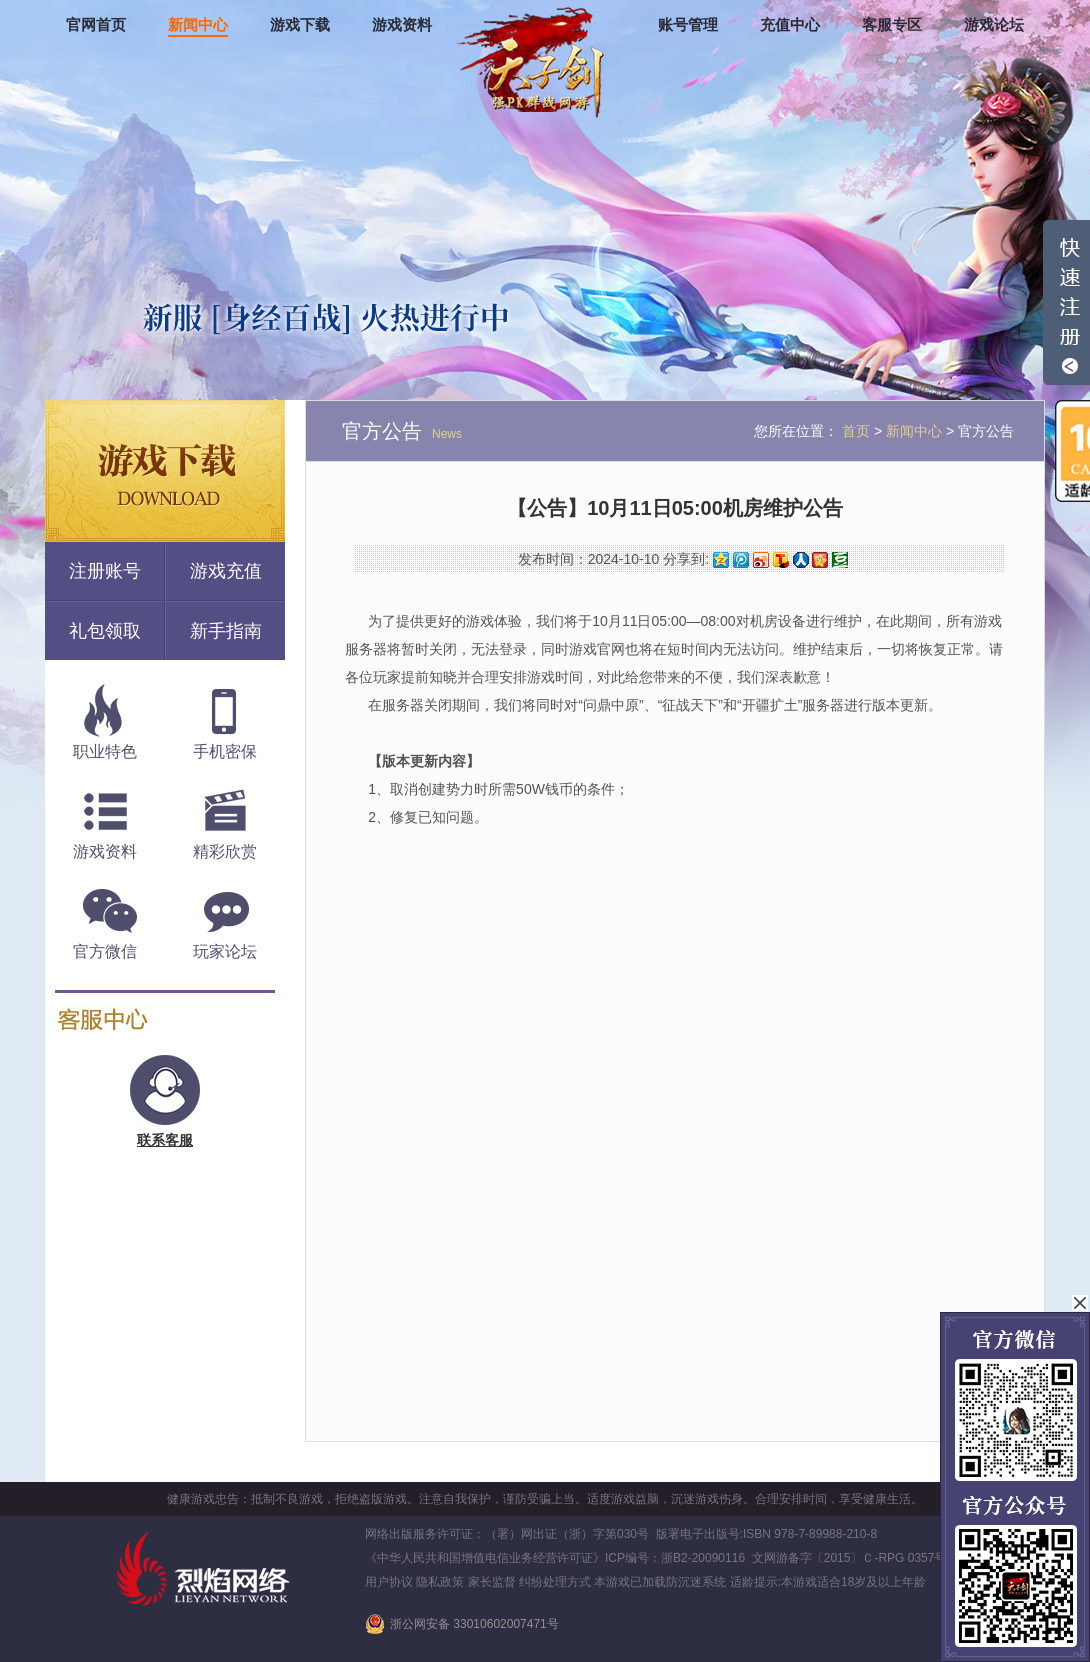 This screenshot has width=1090, height=1662. Describe the element at coordinates (555, 1582) in the screenshot. I see `纠纷处理方式` at that location.